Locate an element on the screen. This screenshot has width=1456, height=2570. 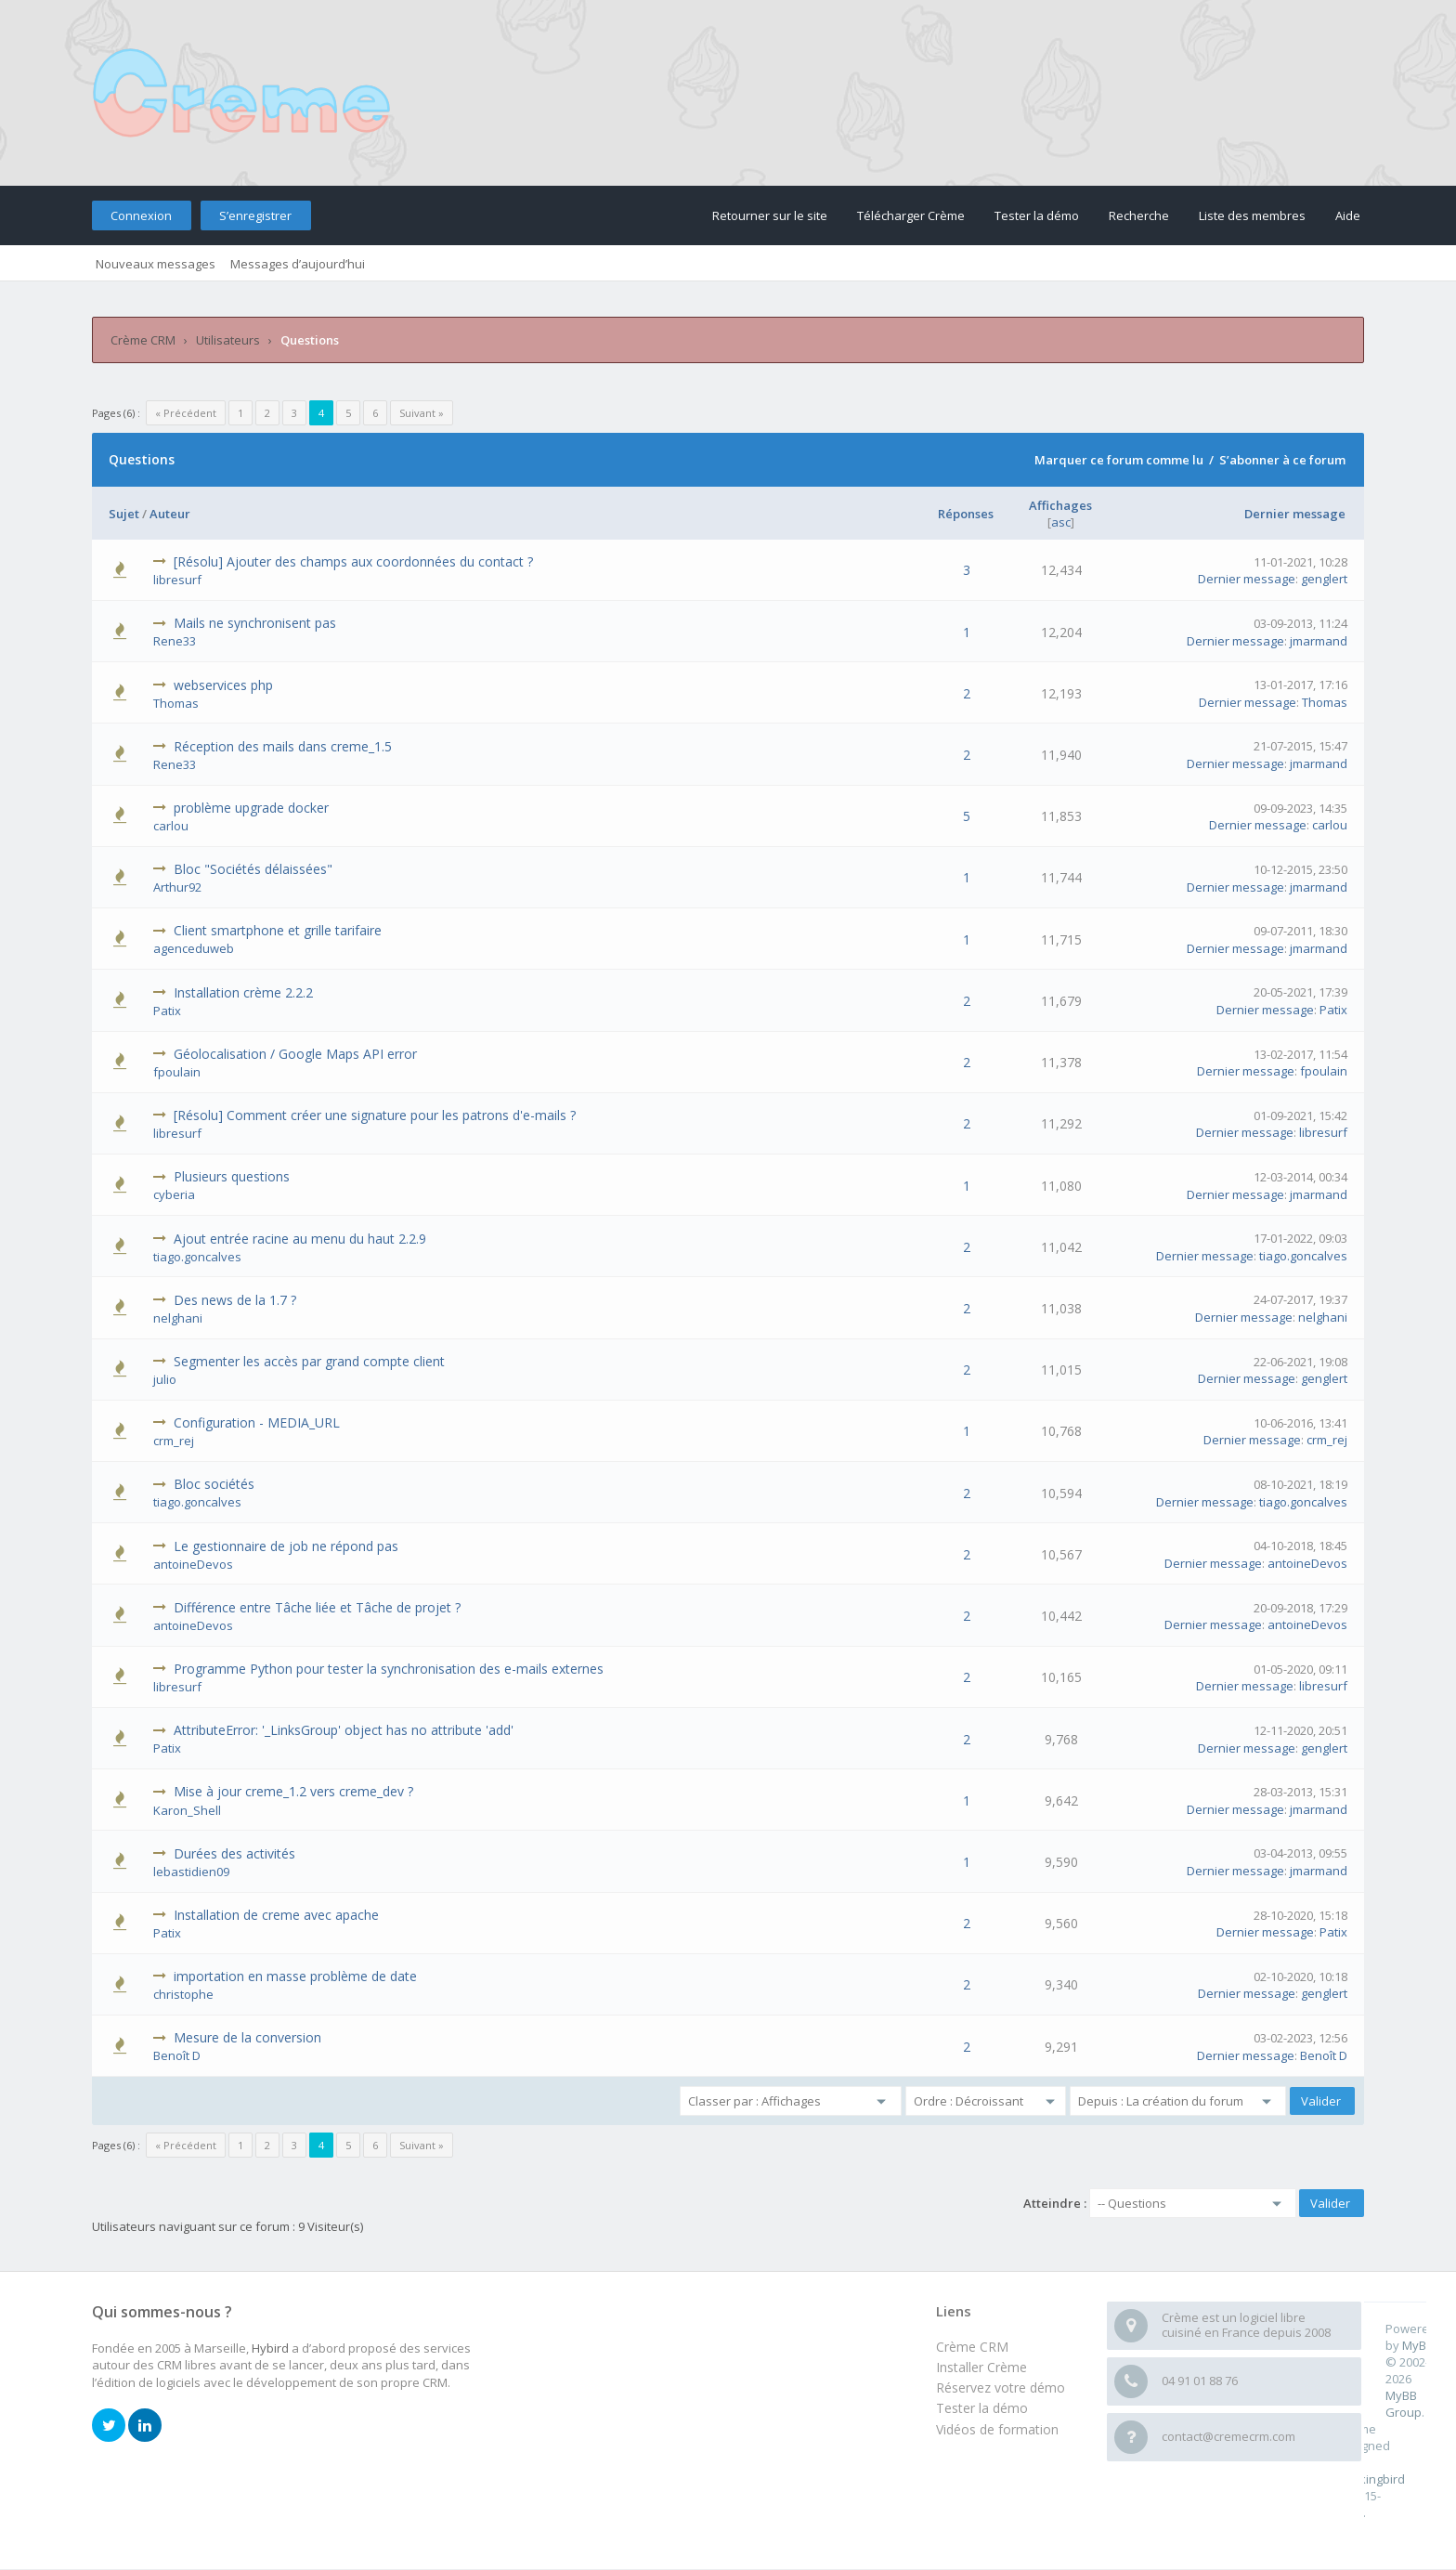
Télécharger Crème is located at coordinates (911, 215).